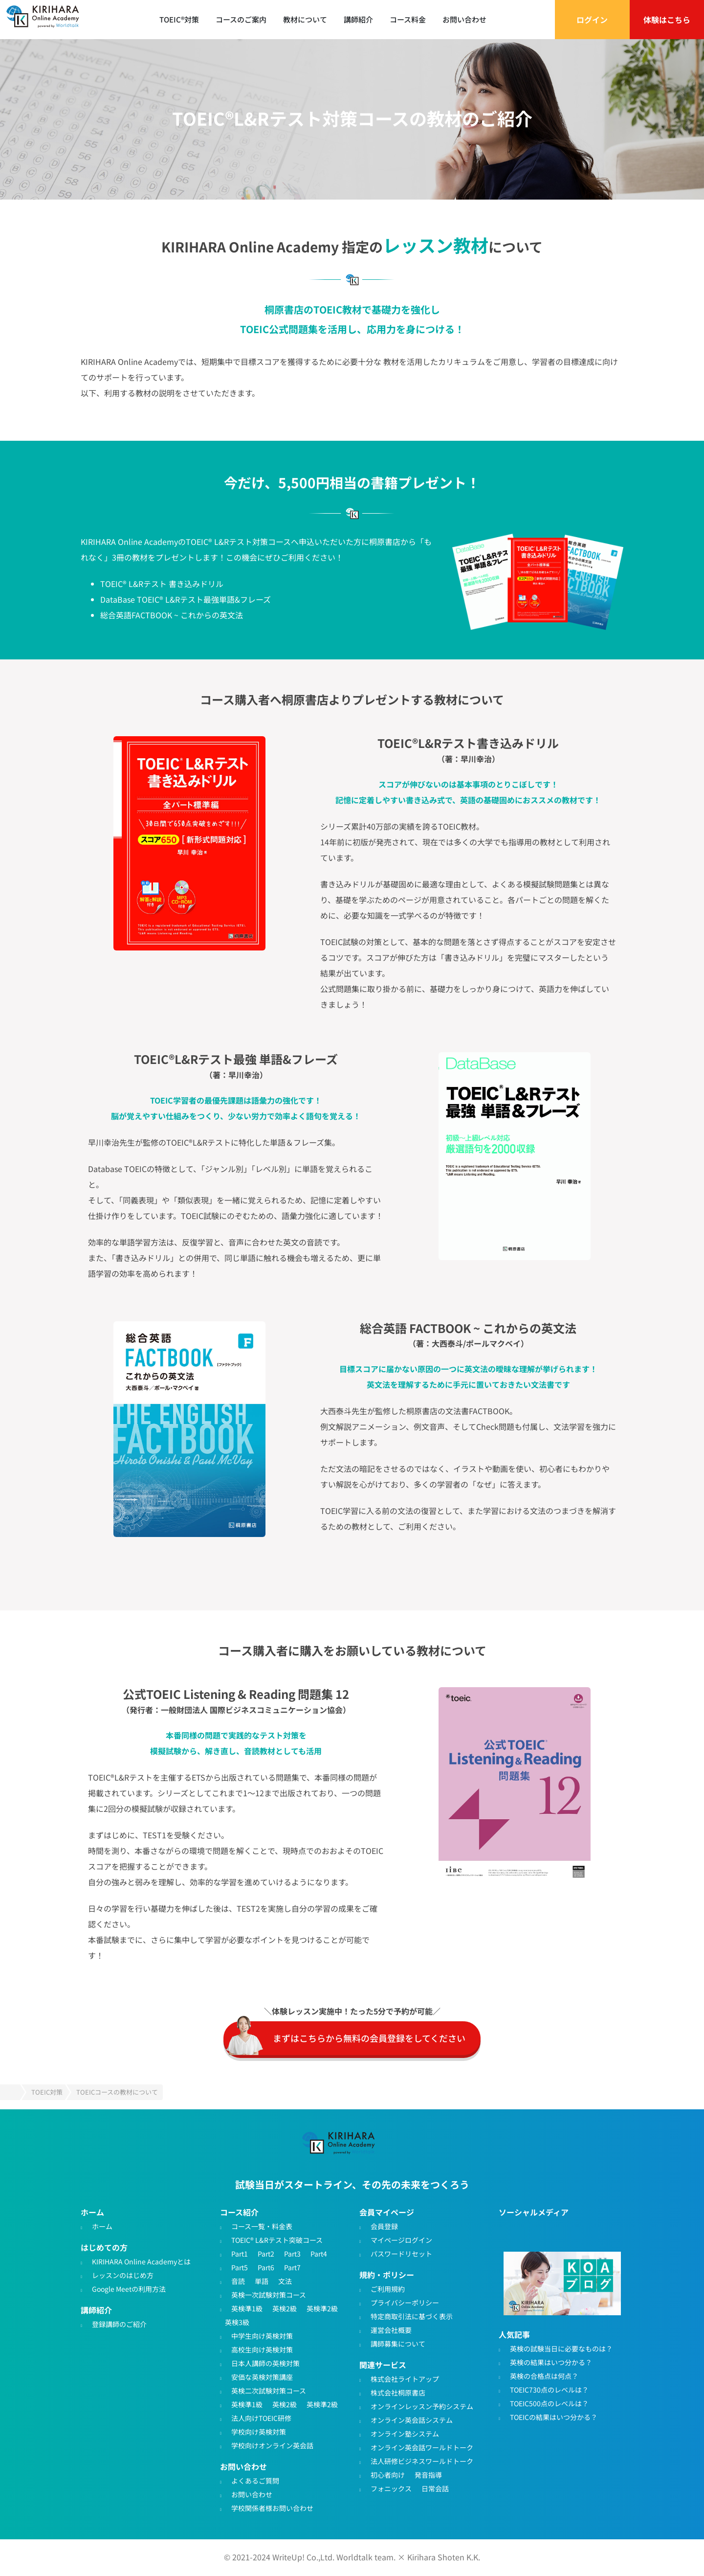 The width and height of the screenshot is (704, 2576). What do you see at coordinates (141, 2262) in the screenshot?
I see `KIRIHARA Online Academyとは` at bounding box center [141, 2262].